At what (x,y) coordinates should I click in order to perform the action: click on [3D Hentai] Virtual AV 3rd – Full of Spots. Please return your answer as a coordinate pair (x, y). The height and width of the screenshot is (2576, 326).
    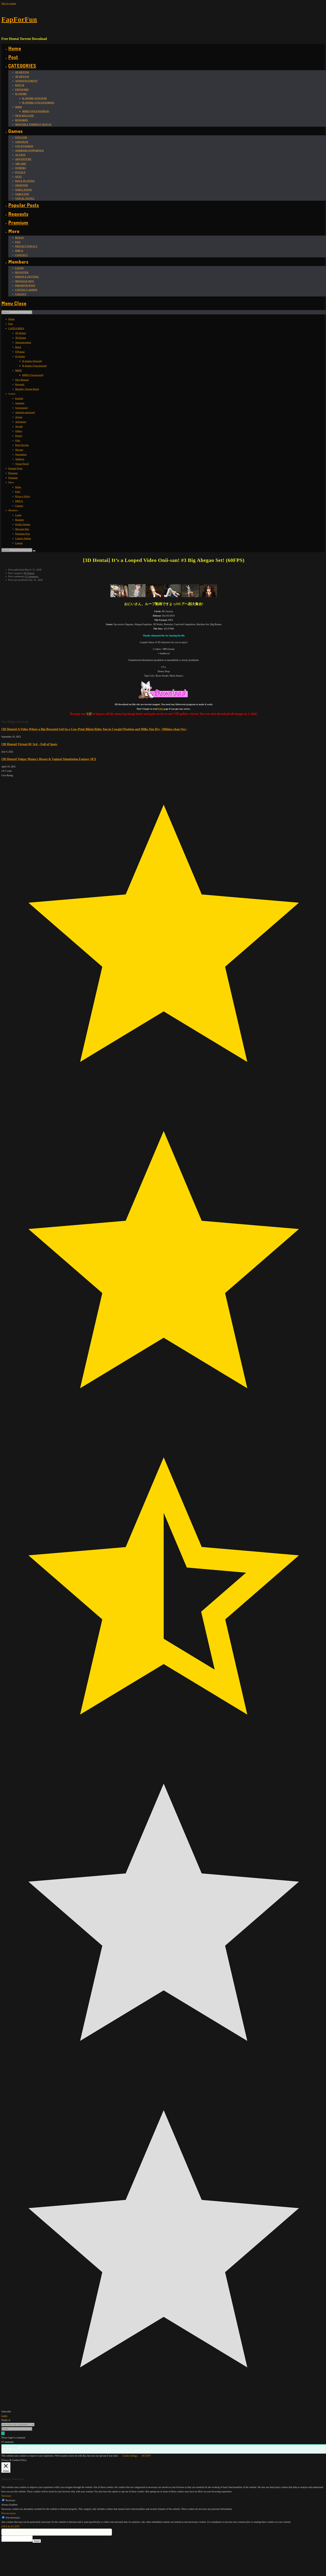
    Looking at the image, I should click on (29, 744).